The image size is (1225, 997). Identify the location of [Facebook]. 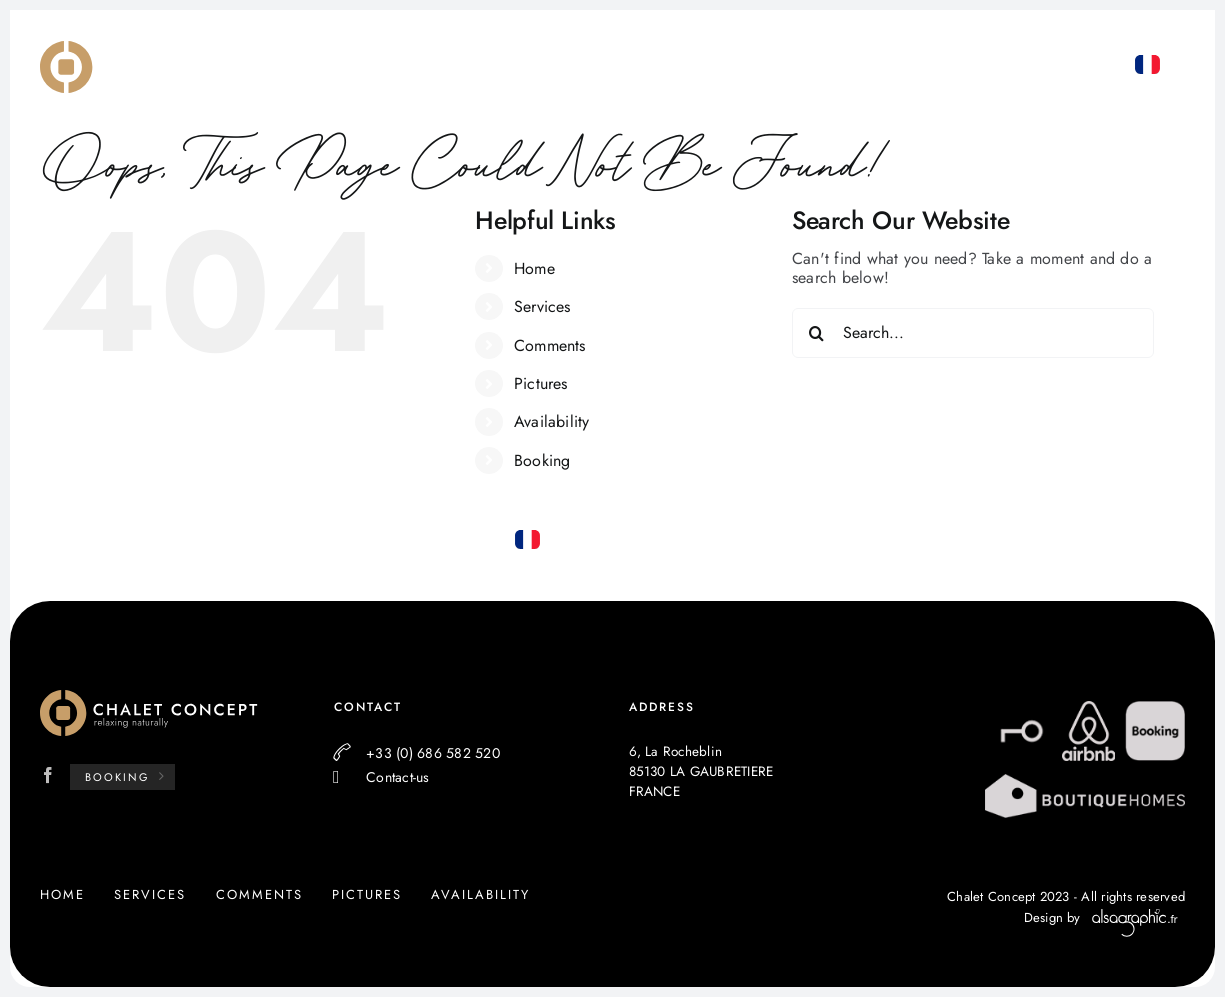
(48, 775).